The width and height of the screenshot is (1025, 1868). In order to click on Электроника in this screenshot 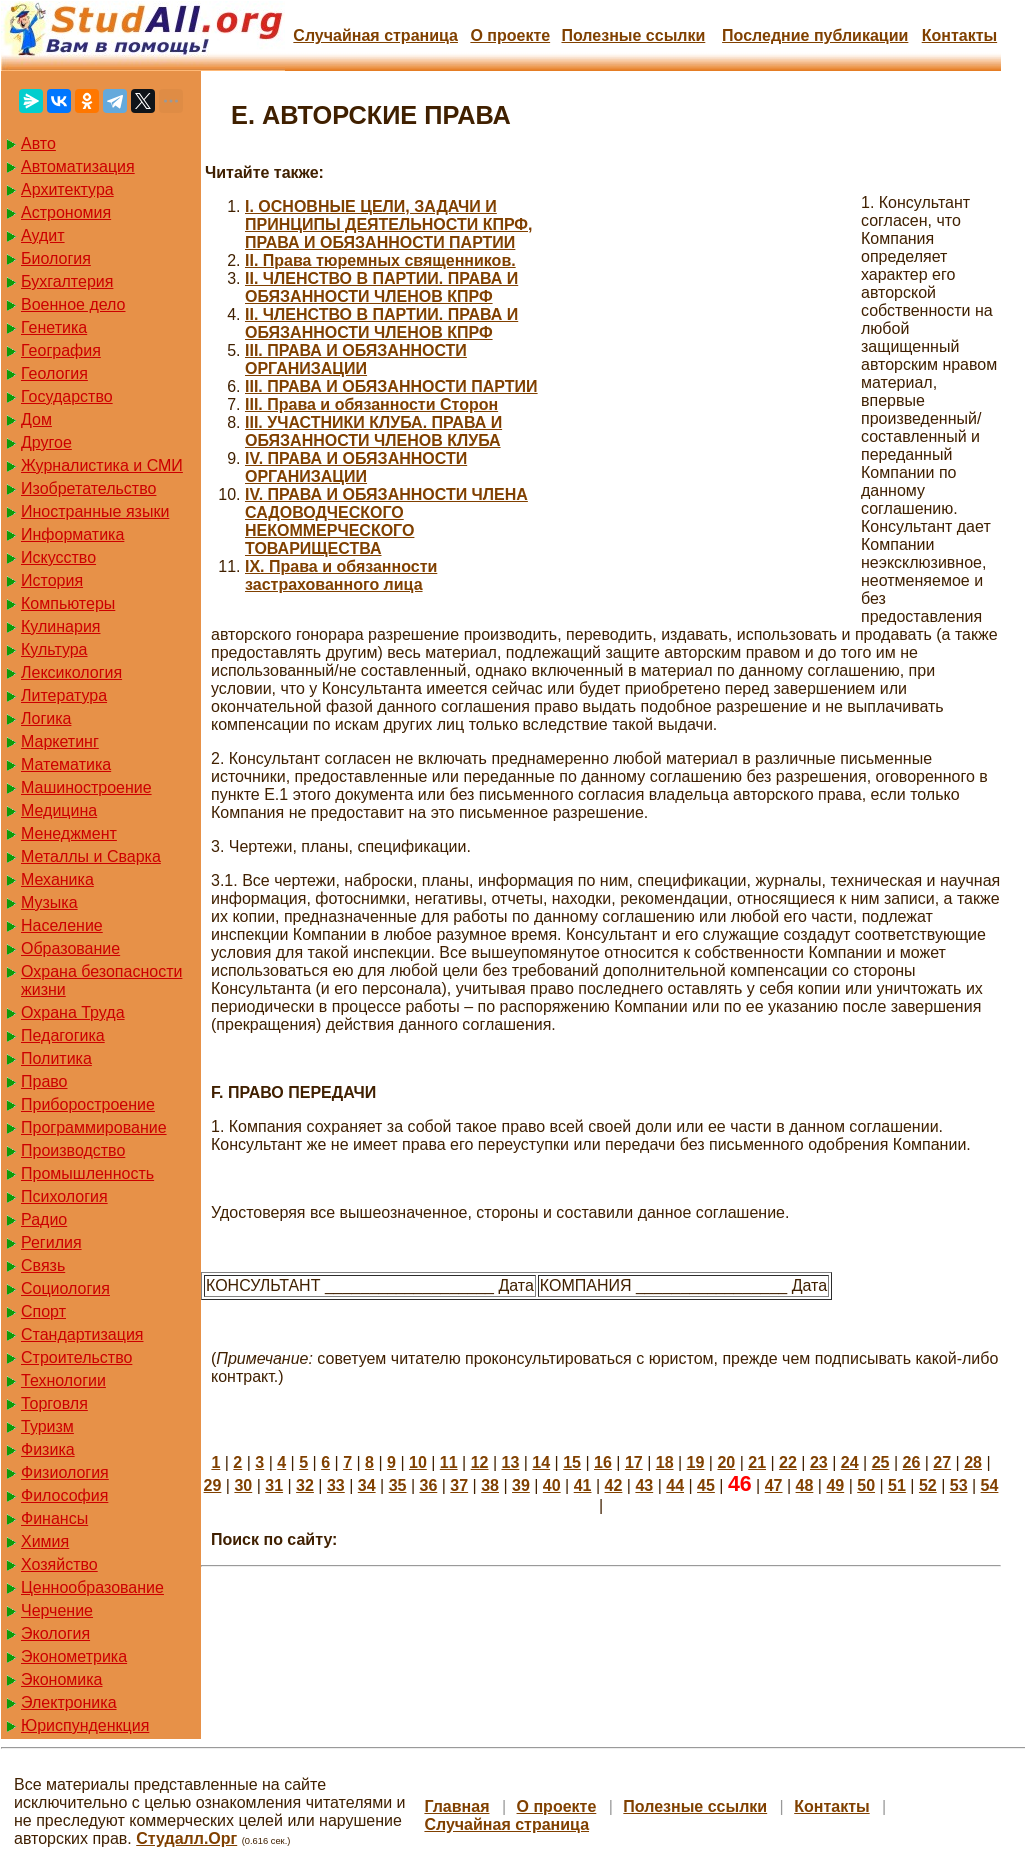, I will do `click(69, 1702)`.